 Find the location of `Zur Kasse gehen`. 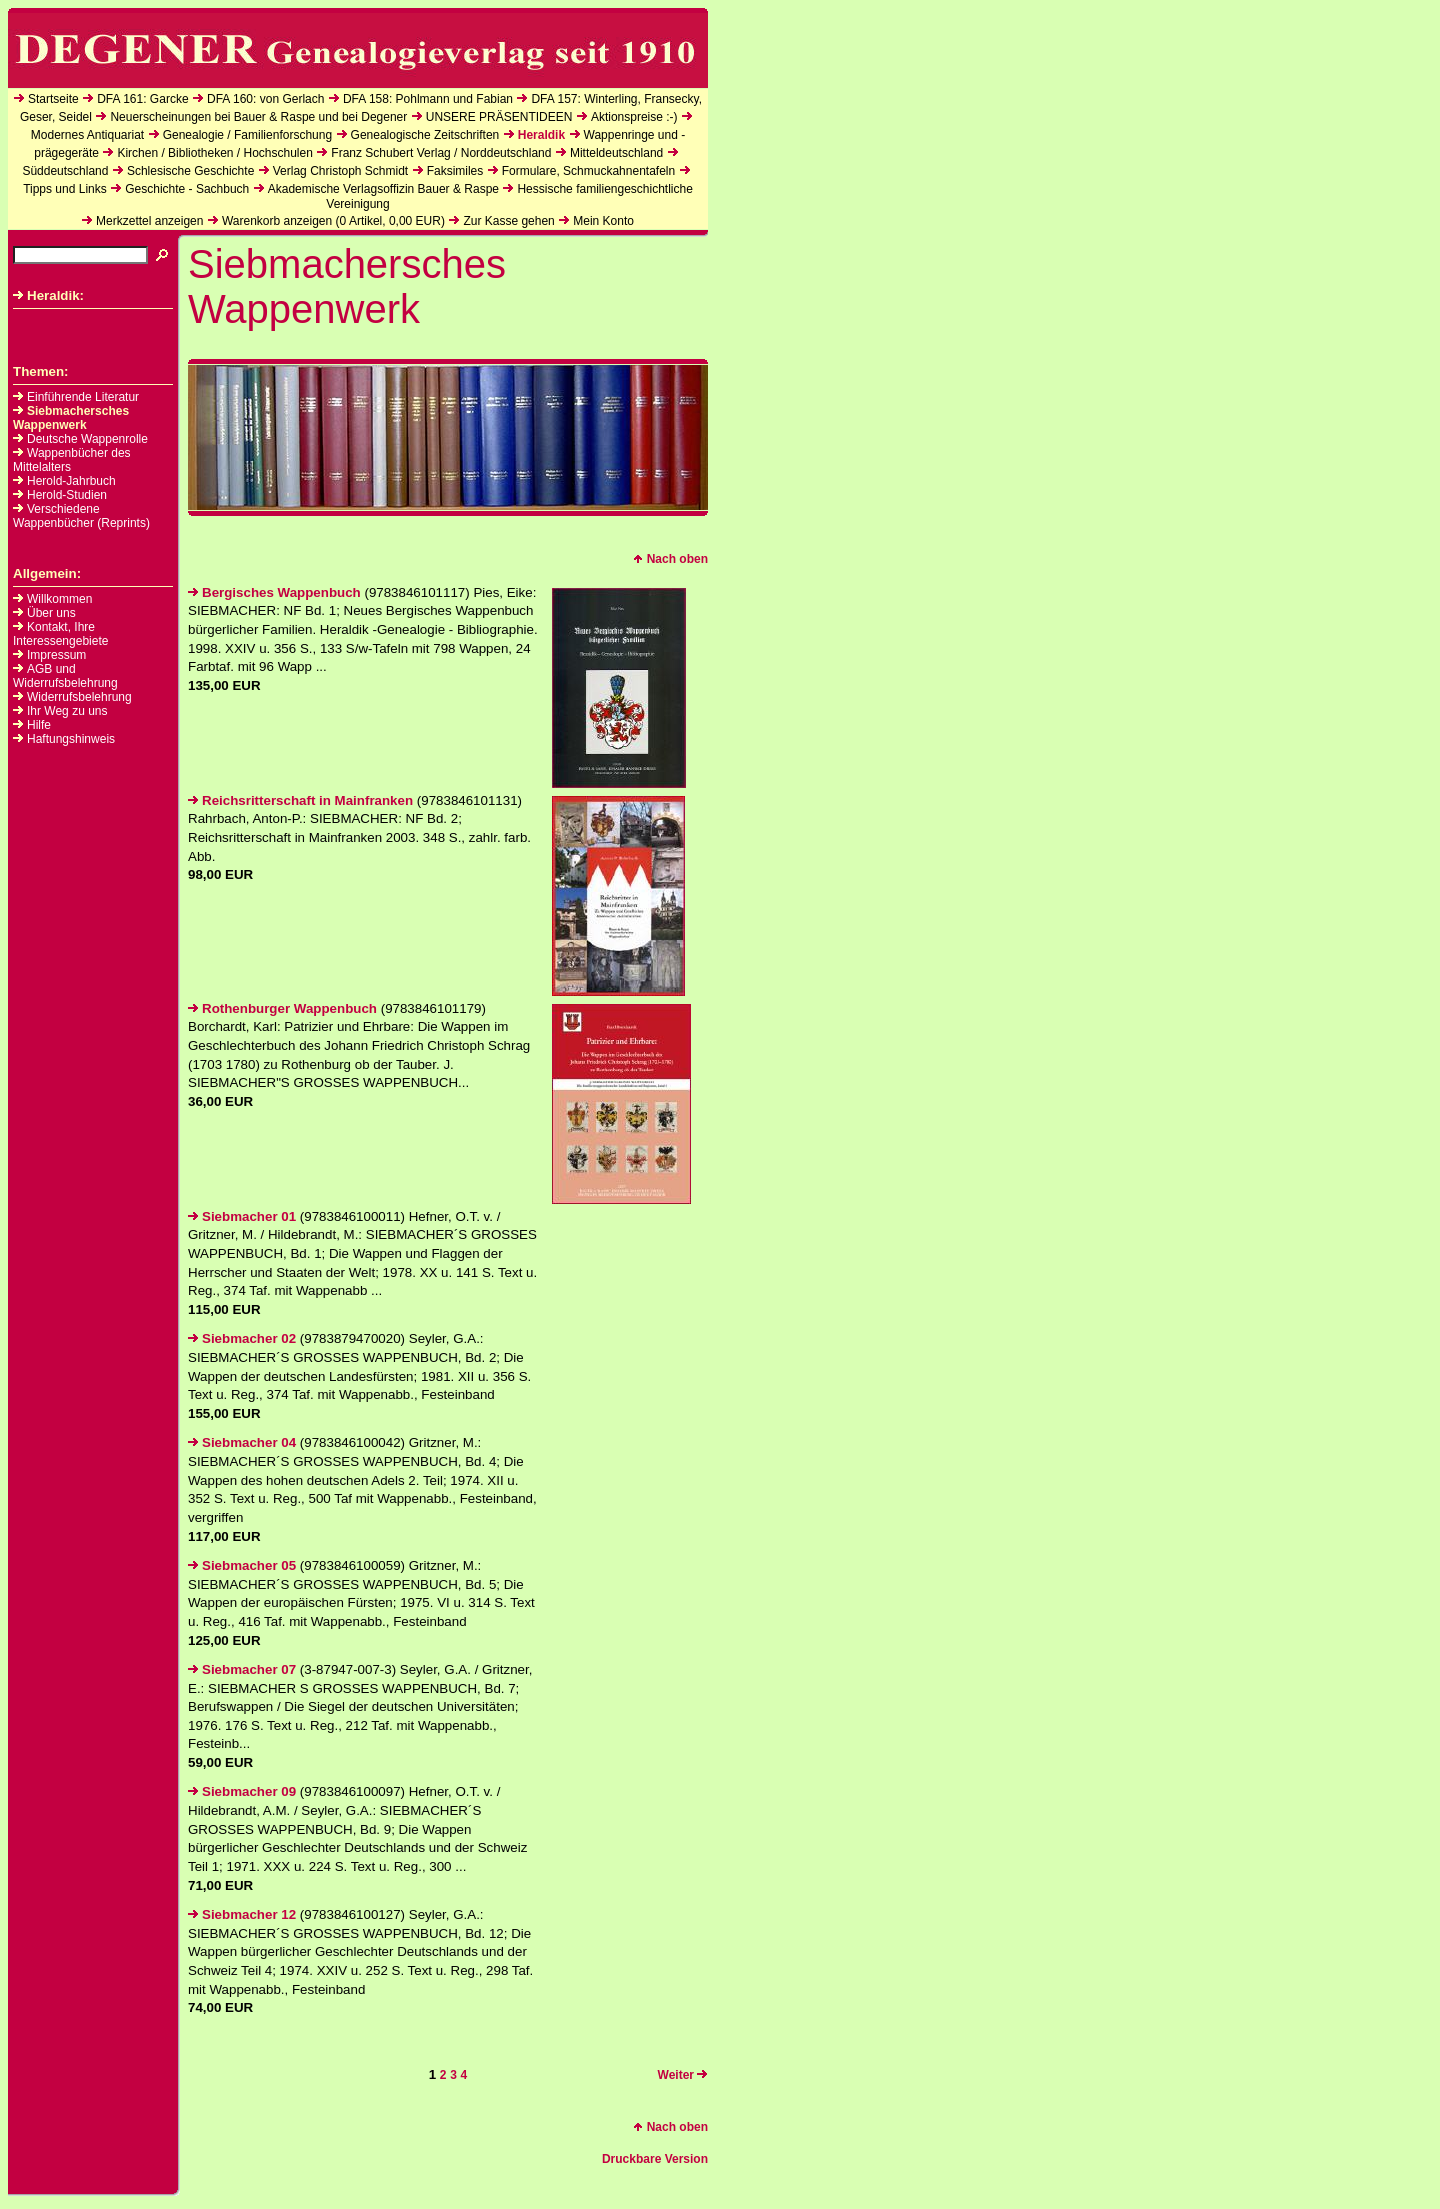

Zur Kasse gehen is located at coordinates (508, 221).